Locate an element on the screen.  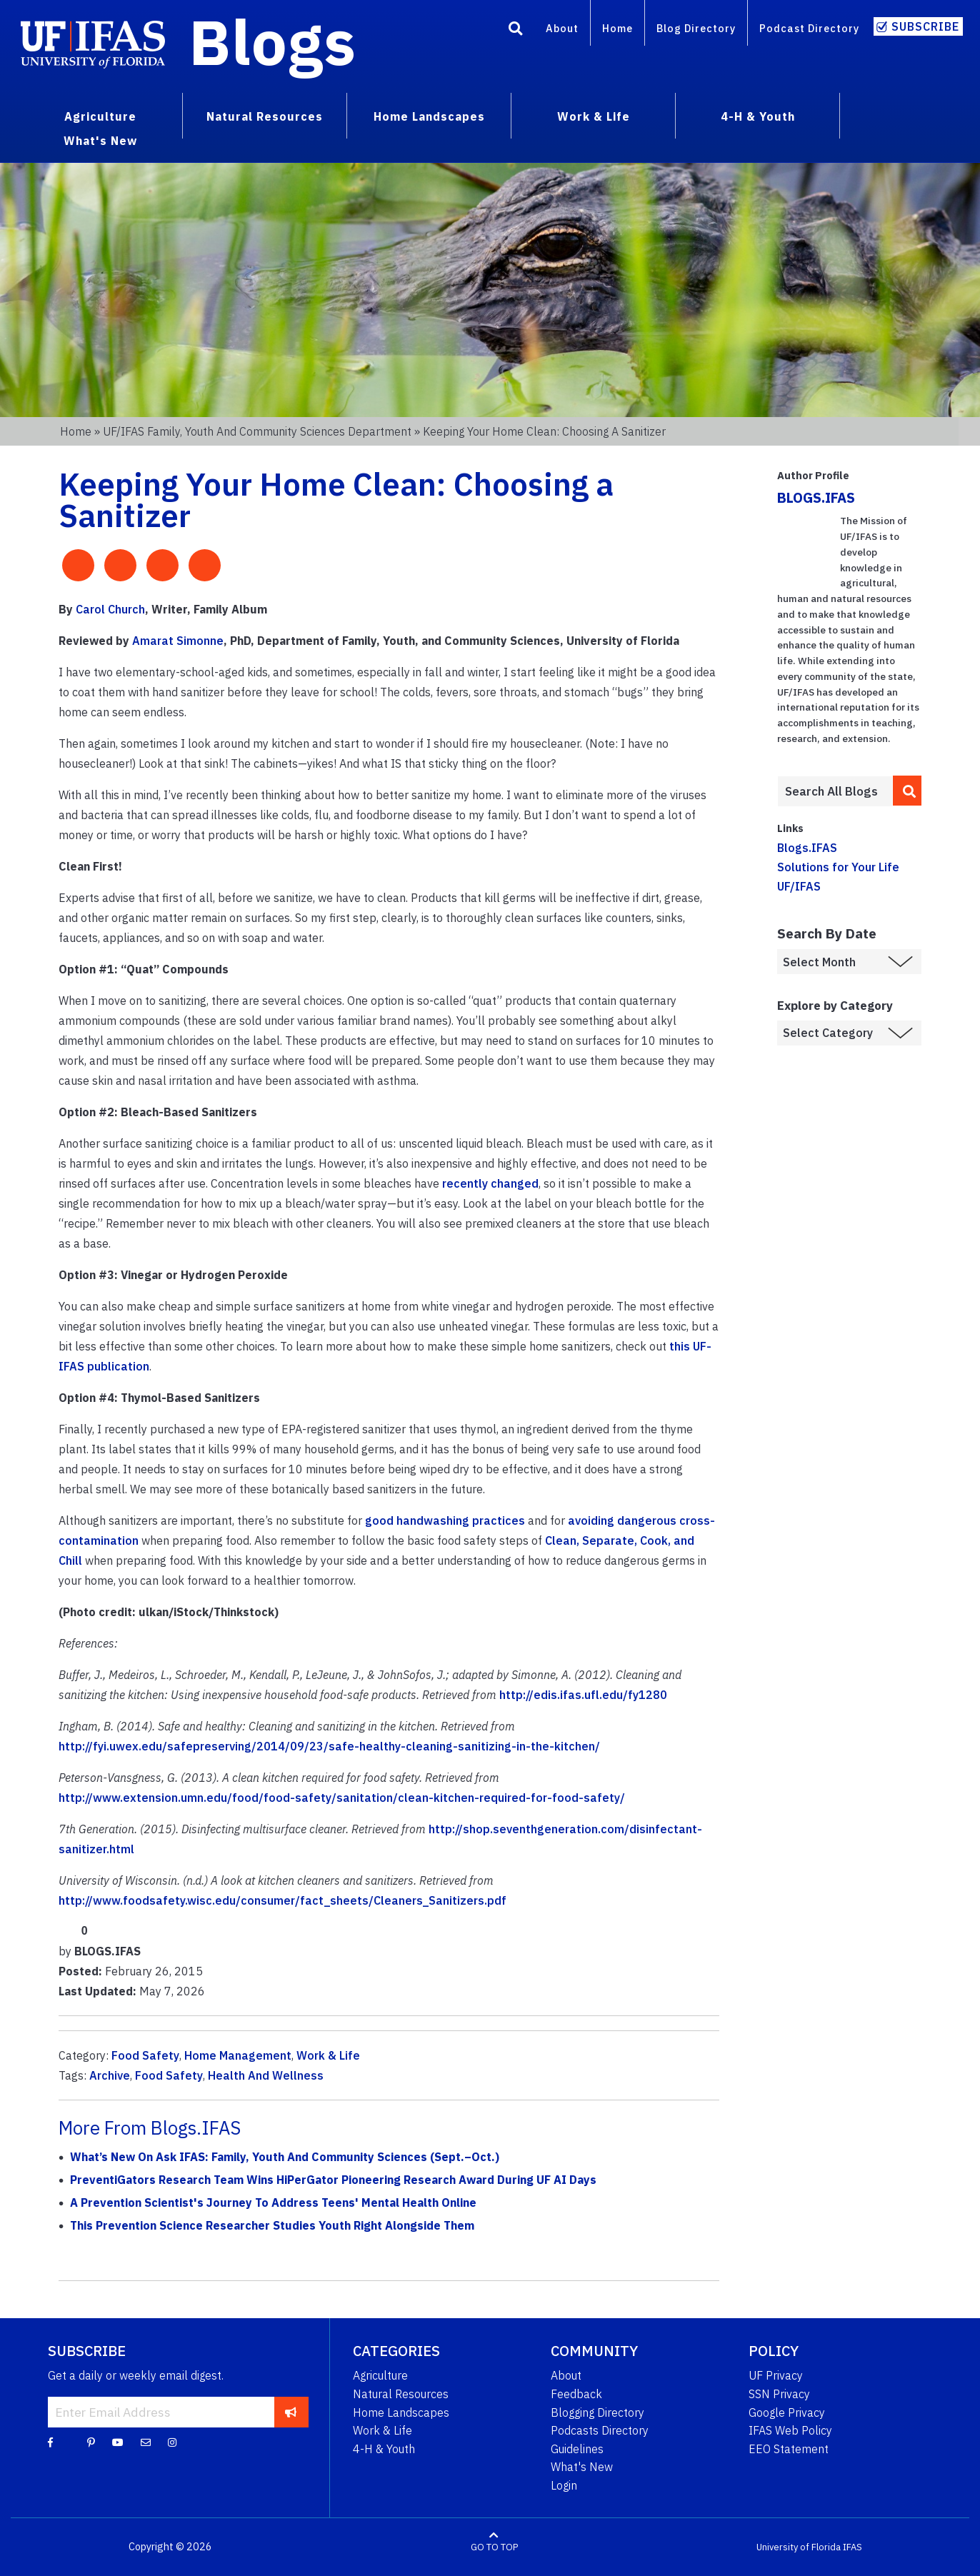
recently changed is located at coordinates (490, 1183).